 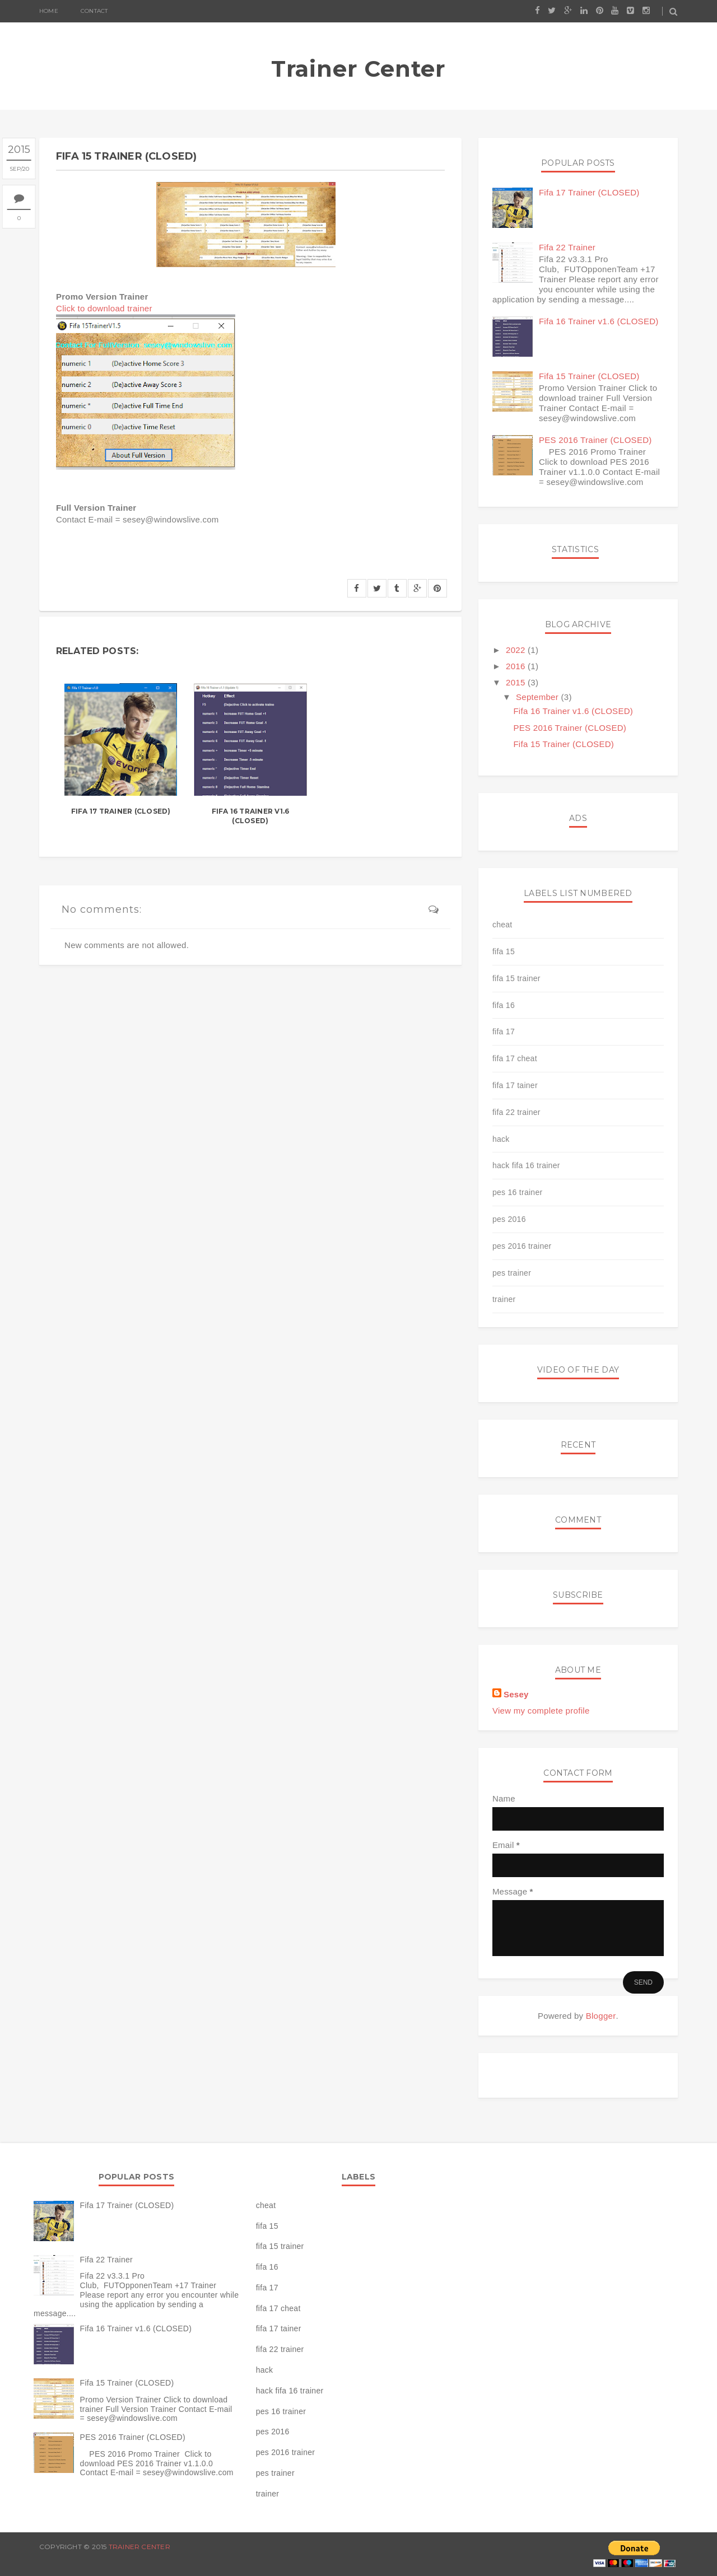 What do you see at coordinates (517, 650) in the screenshot?
I see `2022` at bounding box center [517, 650].